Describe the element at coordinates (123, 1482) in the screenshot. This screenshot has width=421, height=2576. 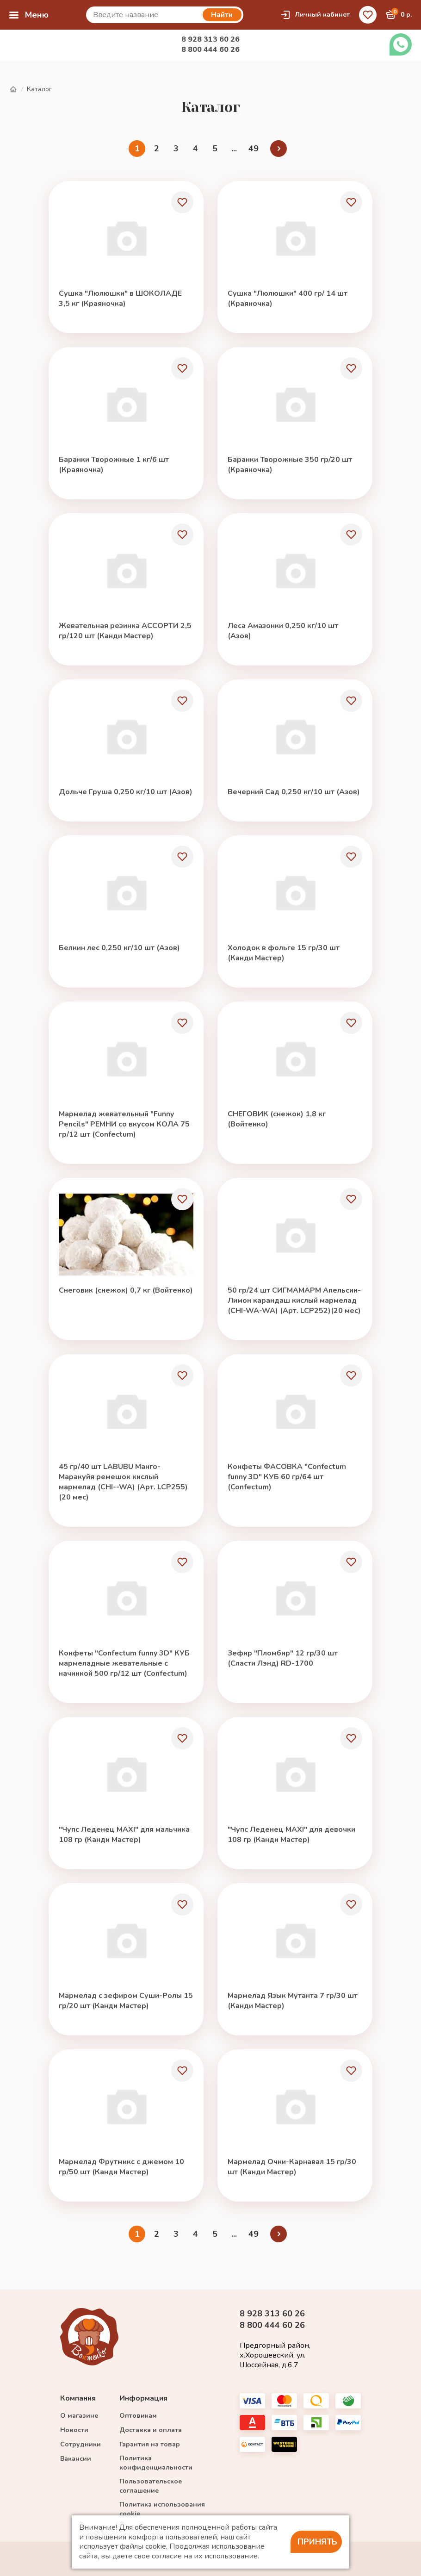
I see `45 гр/40 шт LABUBU Манго-Маракуйя ремешок кислый мармелад (CHI--WA) (Арт. LCP255)(20 мес)` at that location.